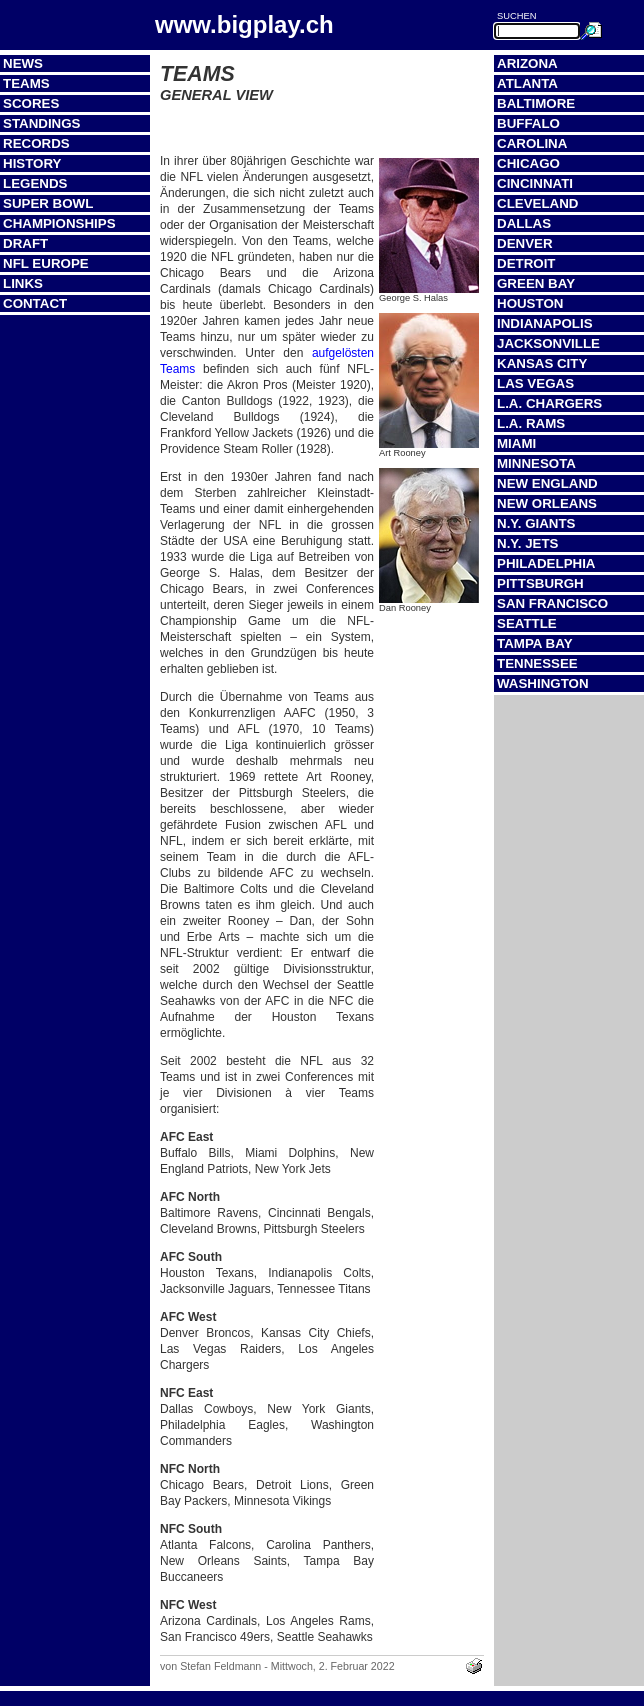 The height and width of the screenshot is (1706, 644). I want to click on N.Y. Giants, so click(536, 523).